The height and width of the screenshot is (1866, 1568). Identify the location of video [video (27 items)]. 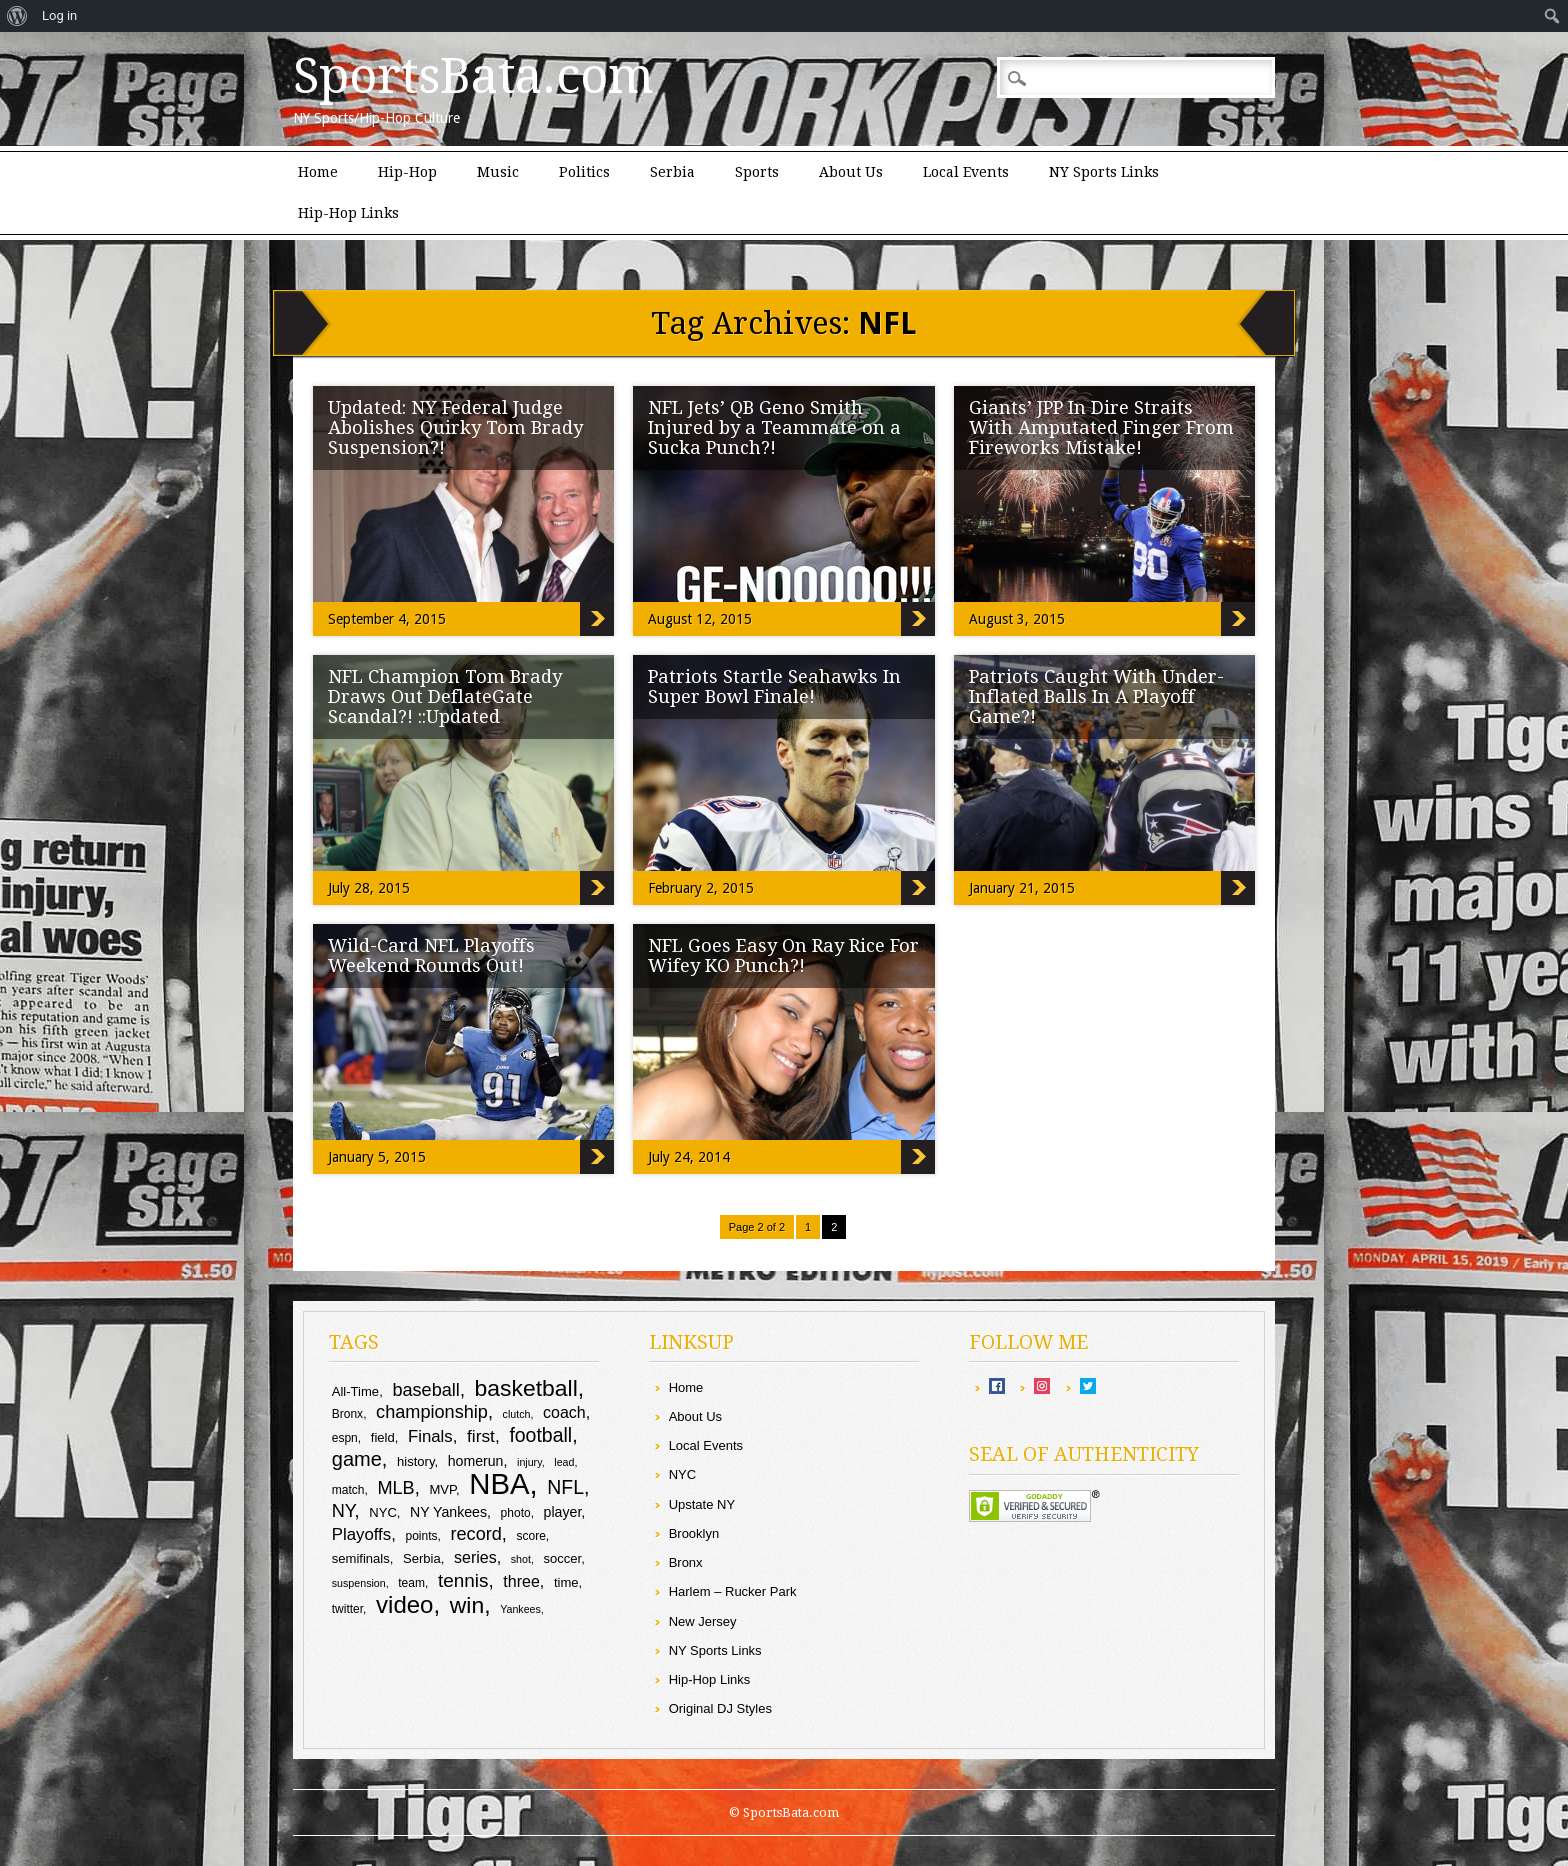
(404, 1604).